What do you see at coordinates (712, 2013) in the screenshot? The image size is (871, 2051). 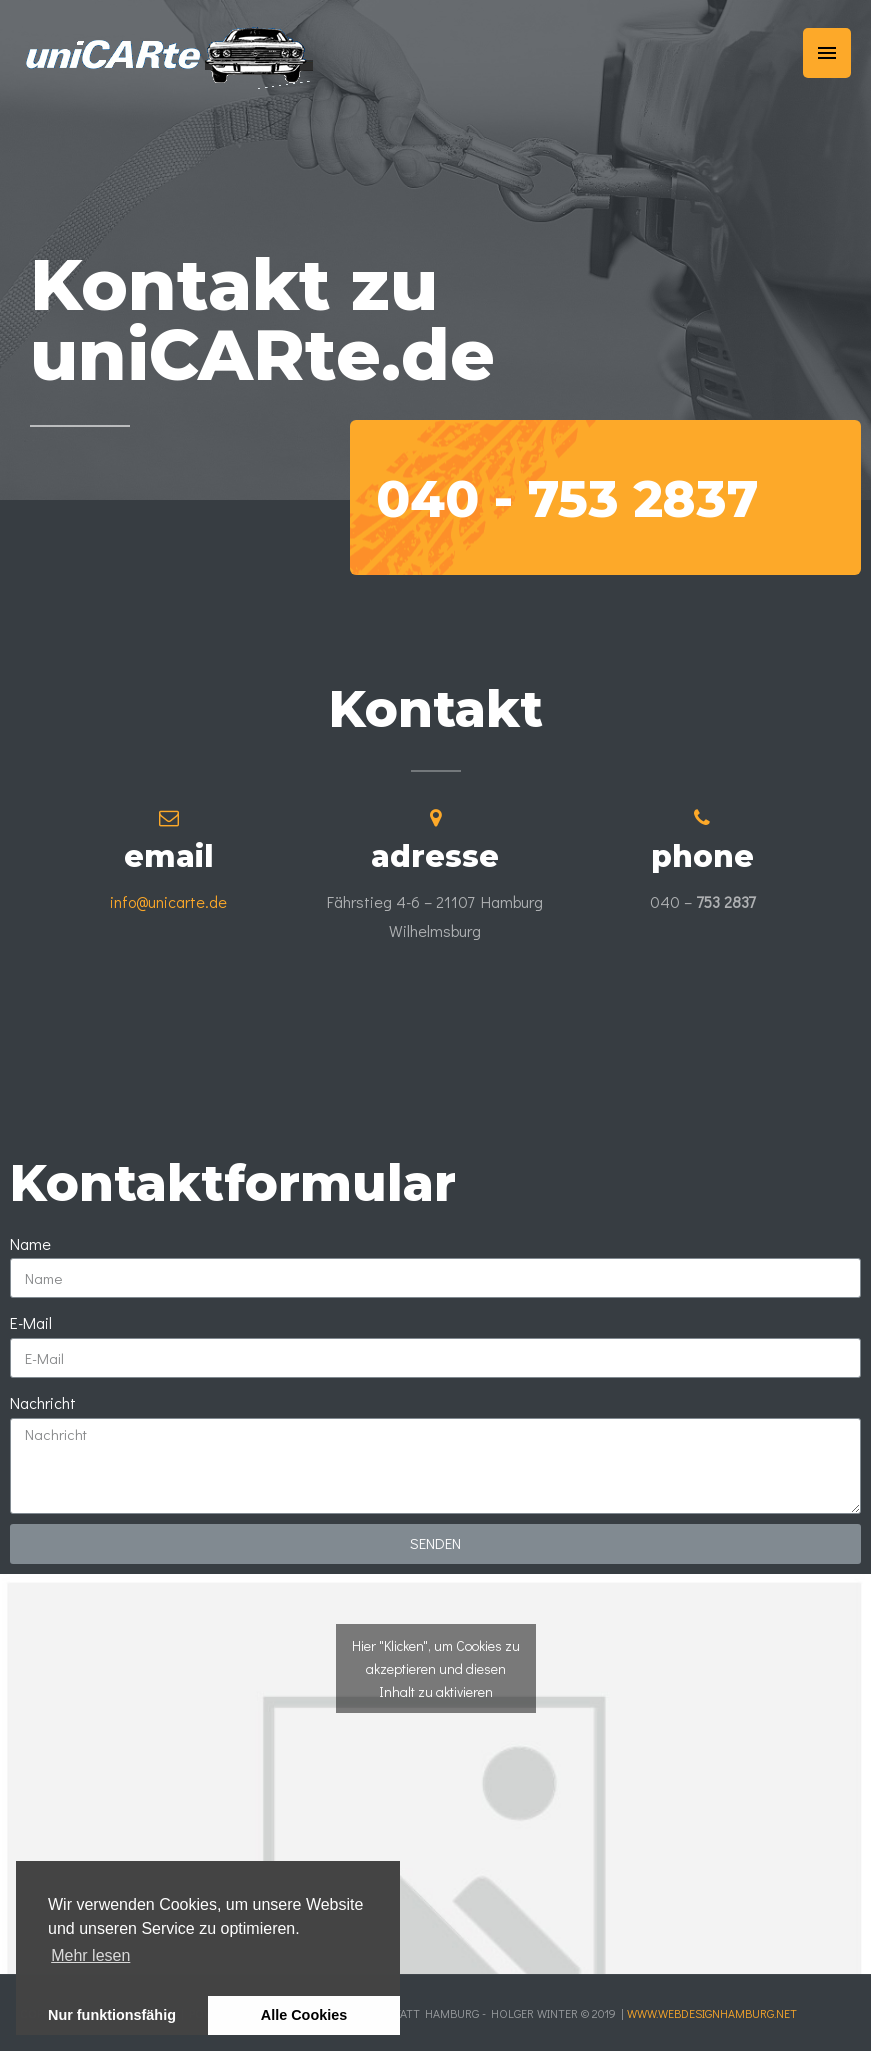 I see `www.webdesignhamburg.net` at bounding box center [712, 2013].